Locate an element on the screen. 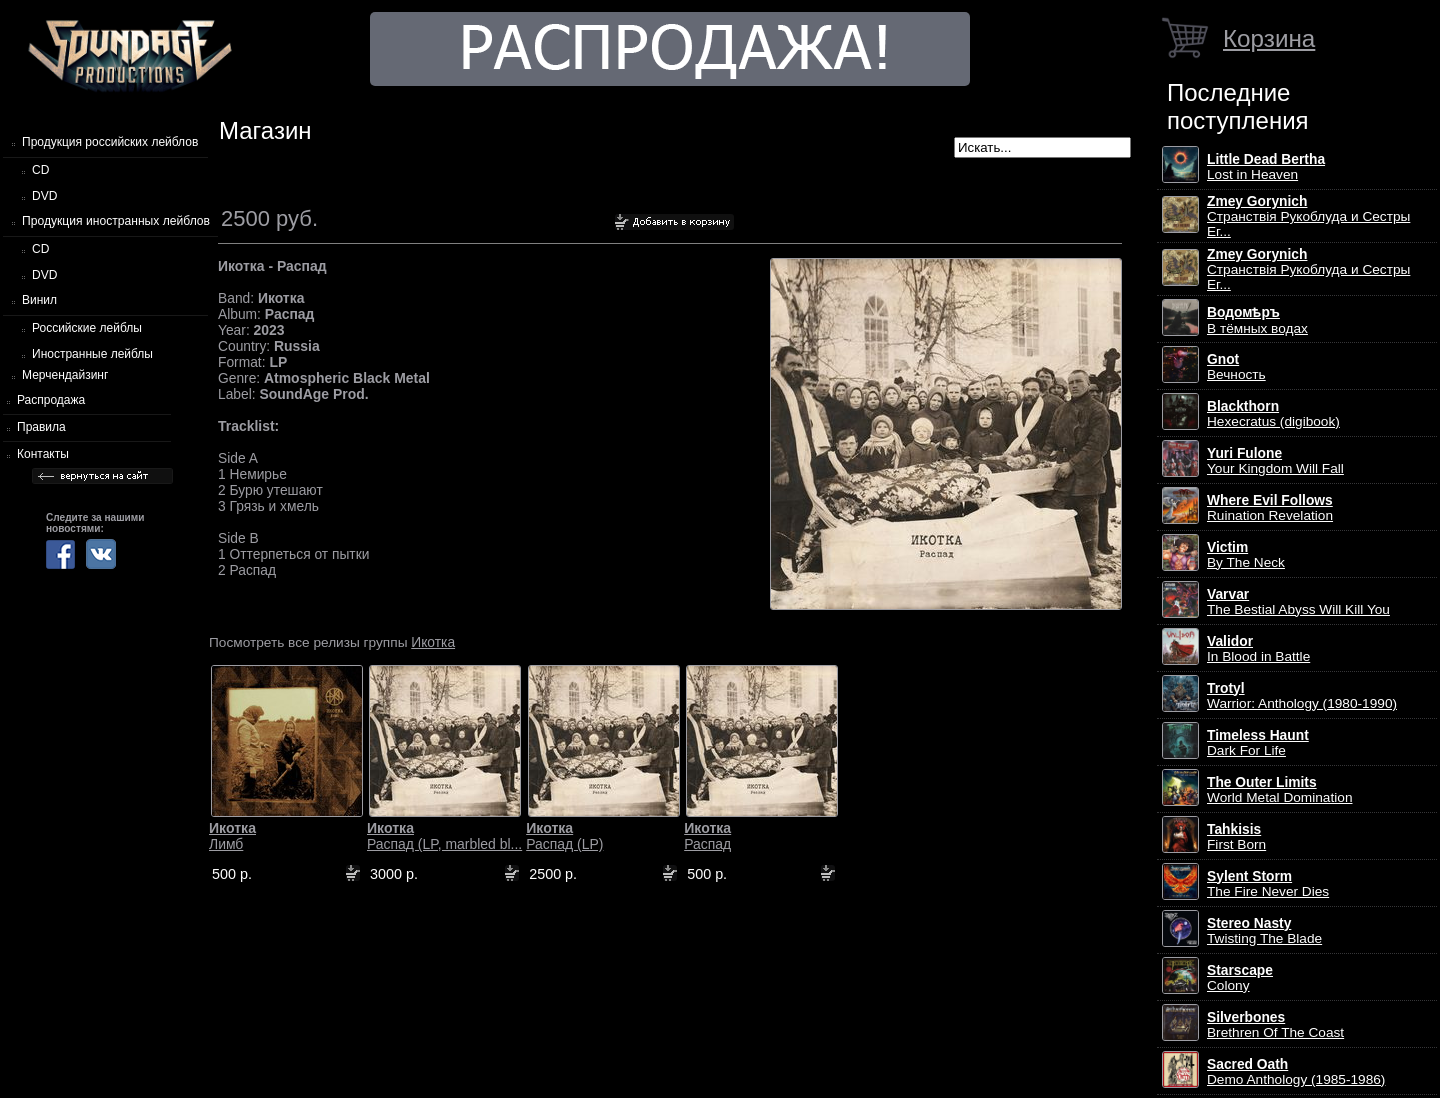 The image size is (1440, 1098). Лимб is located at coordinates (232, 836).